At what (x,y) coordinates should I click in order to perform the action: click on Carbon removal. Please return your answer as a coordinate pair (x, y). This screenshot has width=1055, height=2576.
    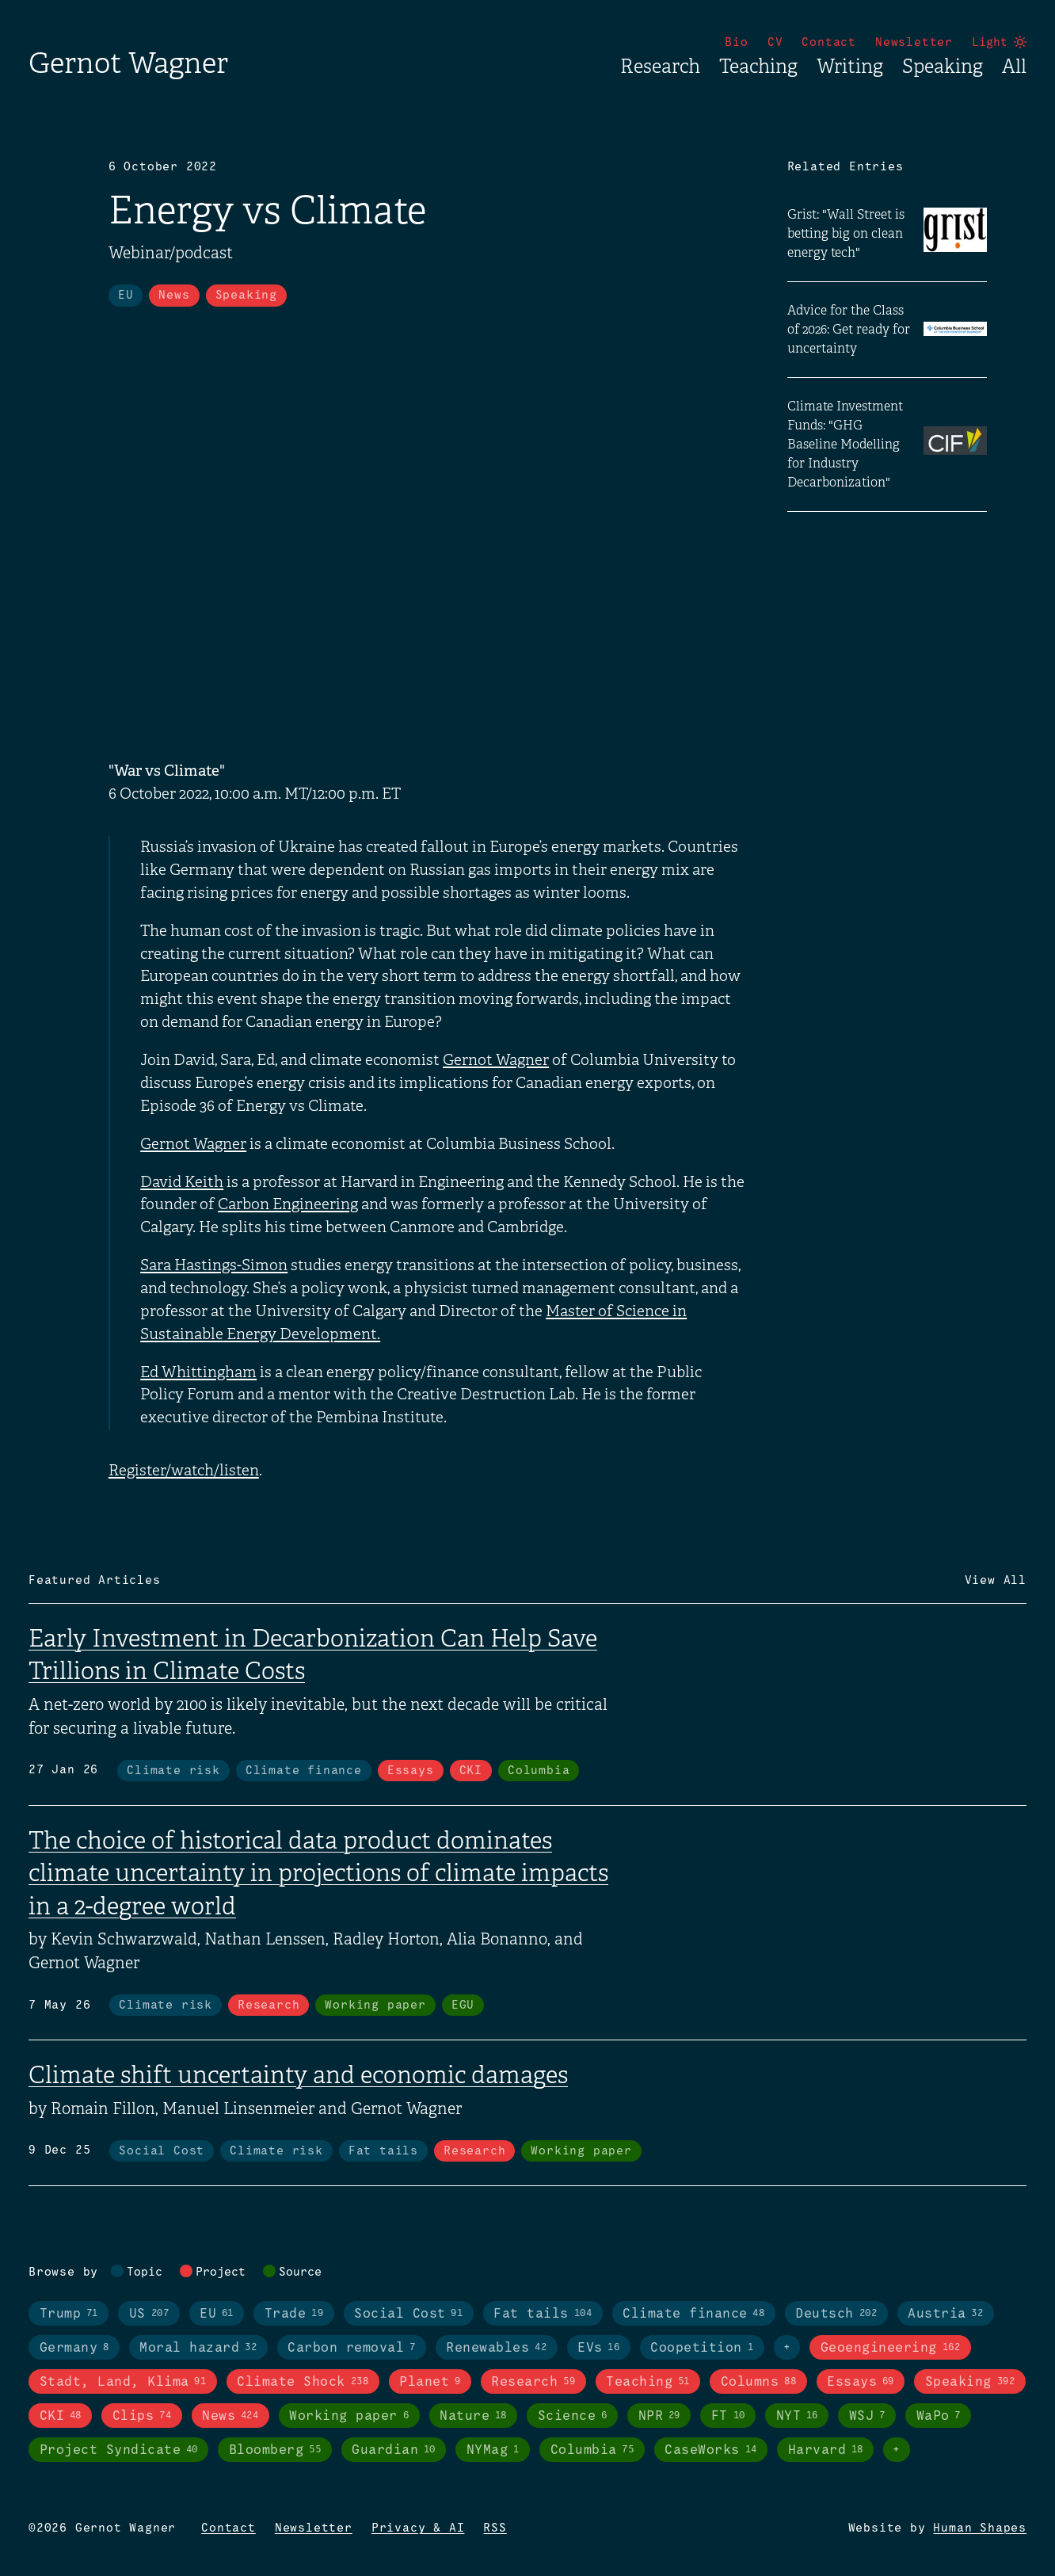
    Looking at the image, I should click on (351, 2348).